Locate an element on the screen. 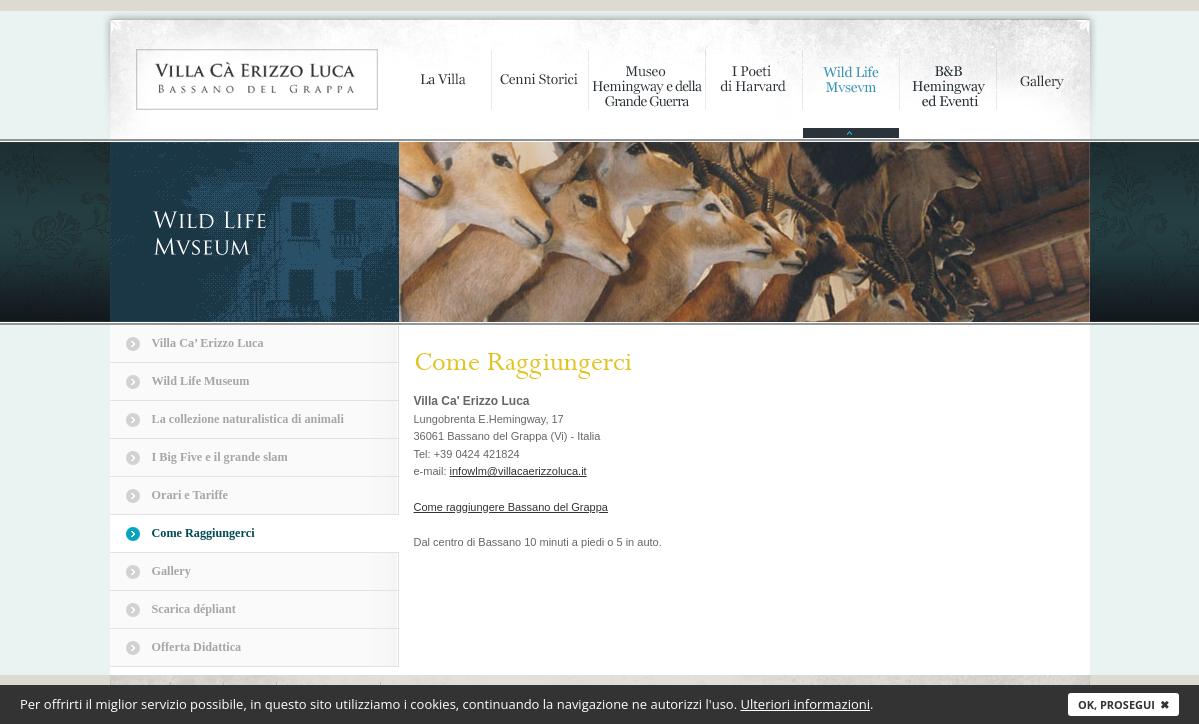 This screenshot has width=1199, height=724. La Villa is located at coordinates (442, 94).